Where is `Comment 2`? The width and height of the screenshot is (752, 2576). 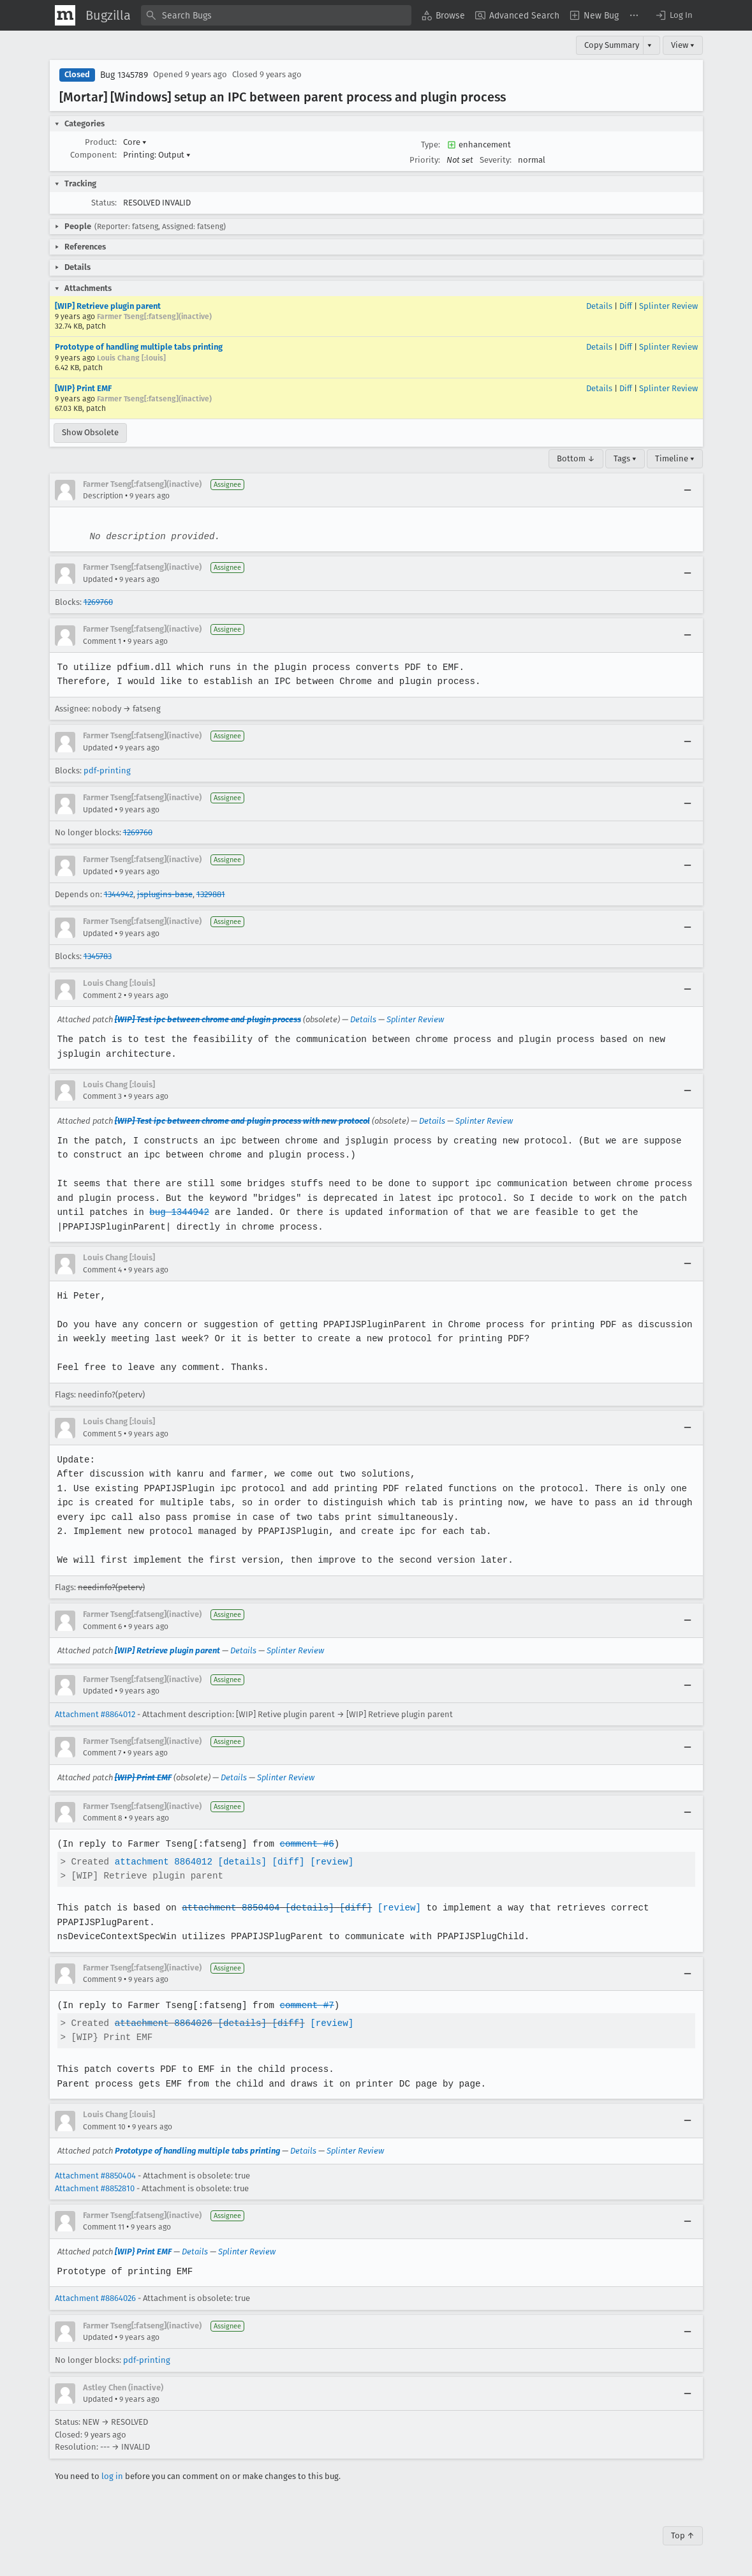 Comment 2 is located at coordinates (102, 995).